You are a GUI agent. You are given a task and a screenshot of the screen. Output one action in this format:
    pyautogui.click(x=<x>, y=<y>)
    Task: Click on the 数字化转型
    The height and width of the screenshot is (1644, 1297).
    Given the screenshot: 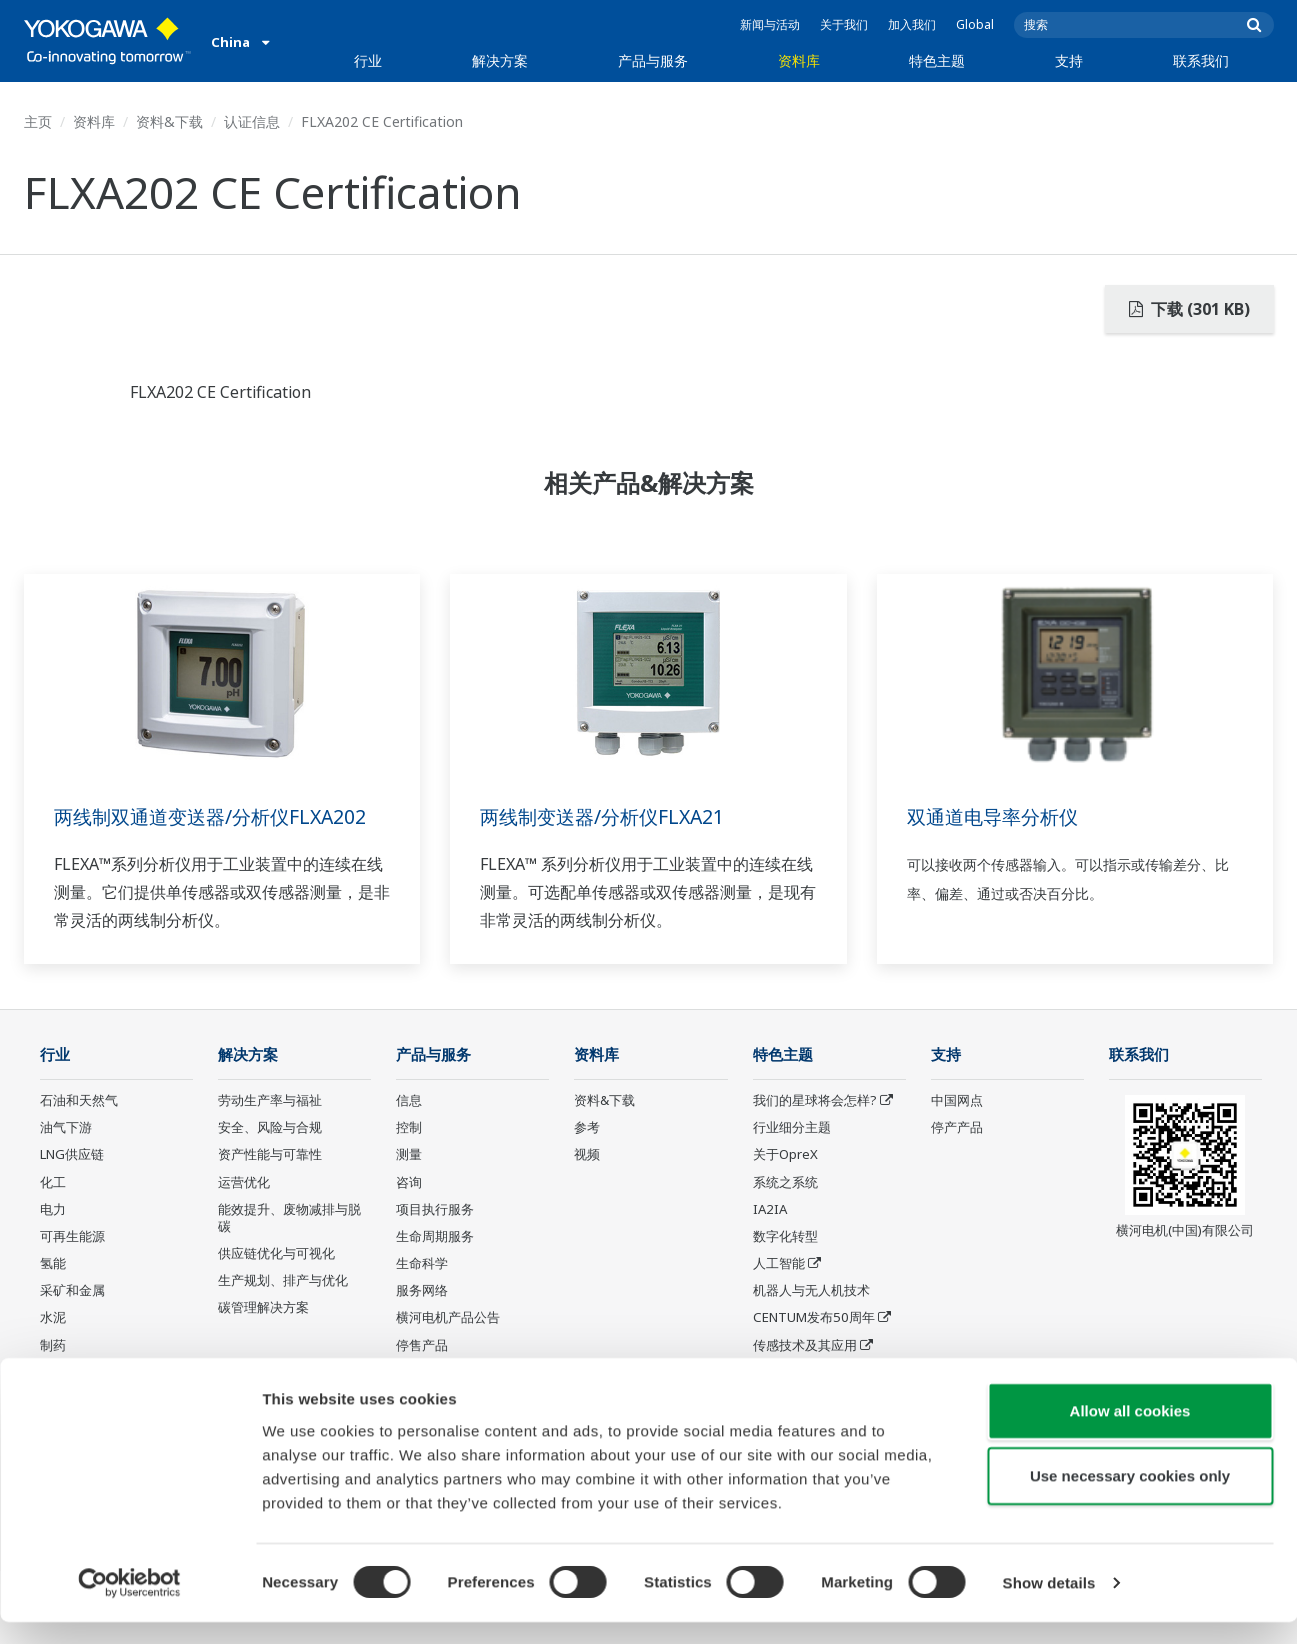 What is the action you would take?
    pyautogui.click(x=785, y=1237)
    